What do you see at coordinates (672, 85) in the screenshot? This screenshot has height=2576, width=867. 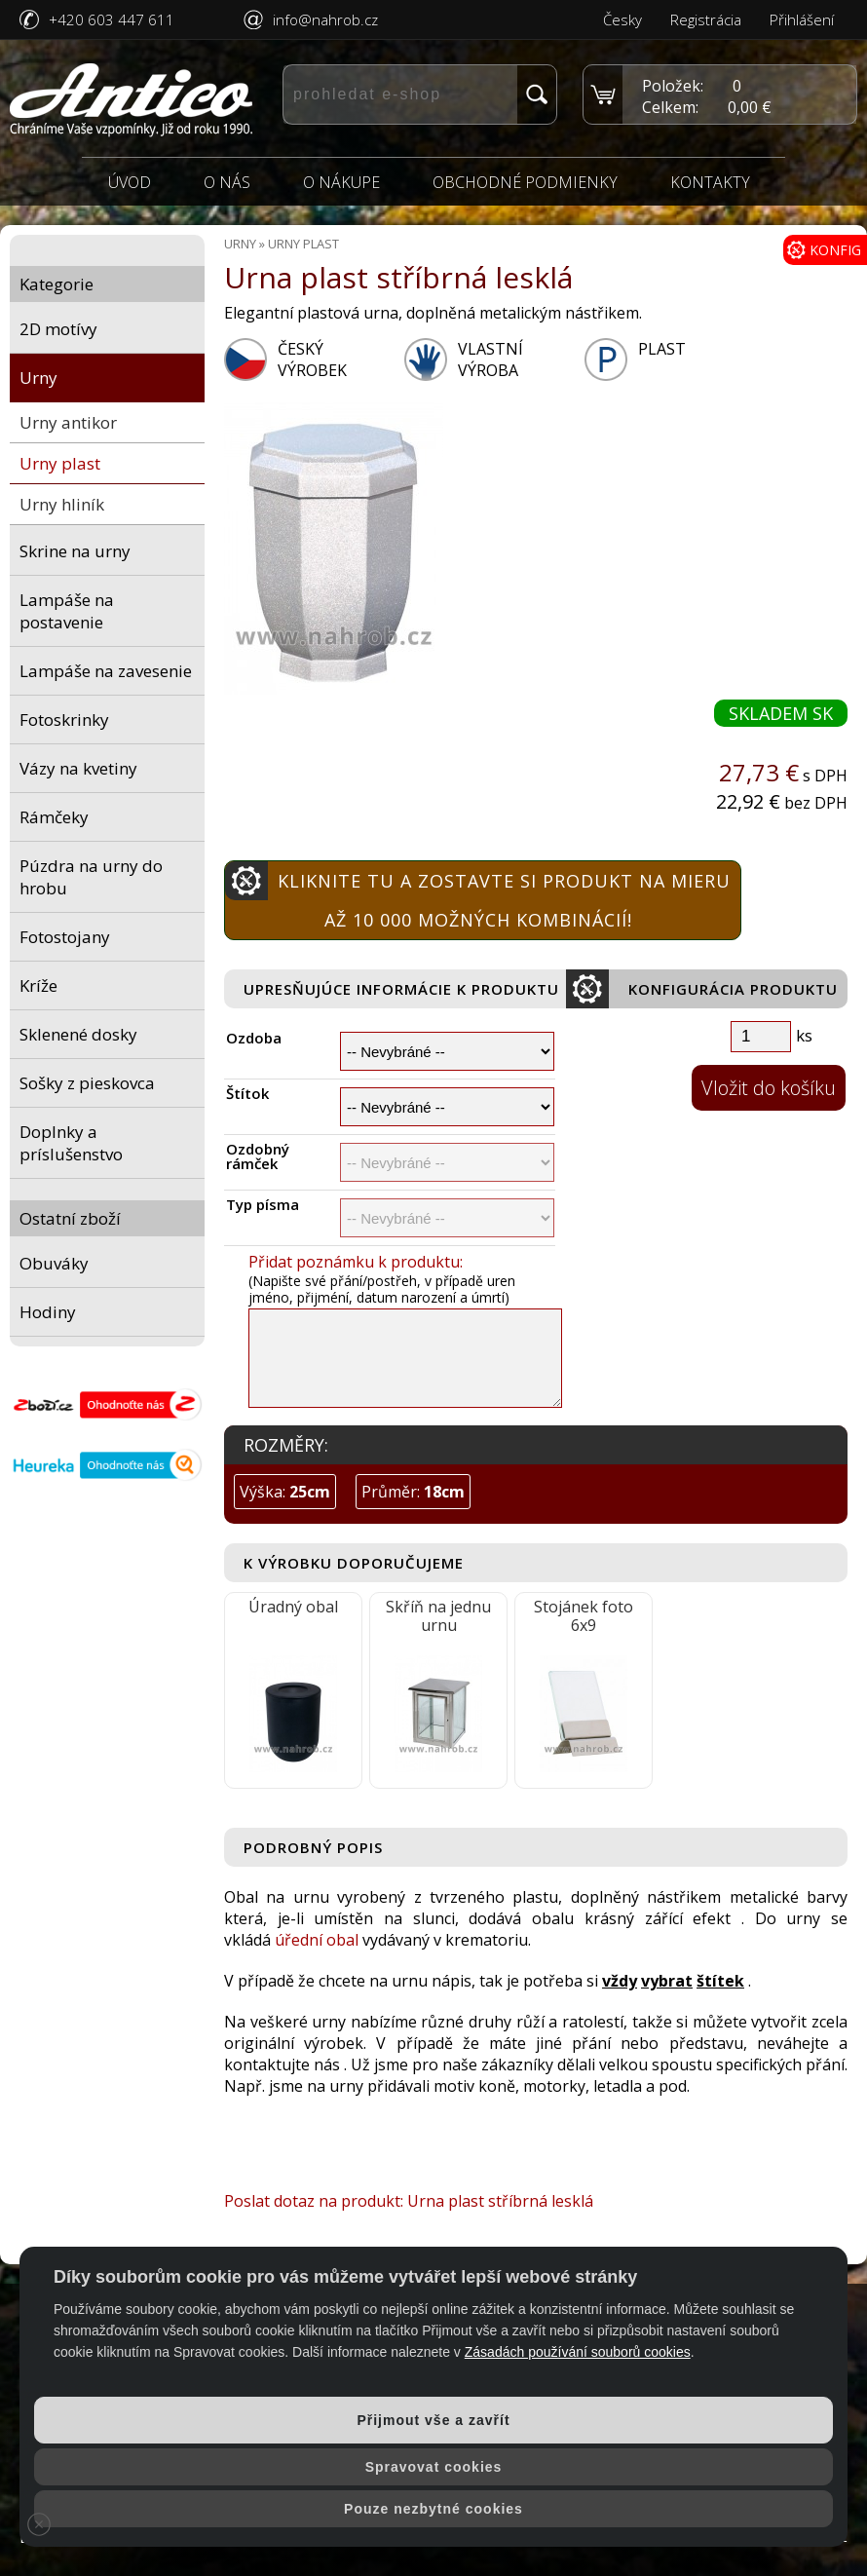 I see `Položek:` at bounding box center [672, 85].